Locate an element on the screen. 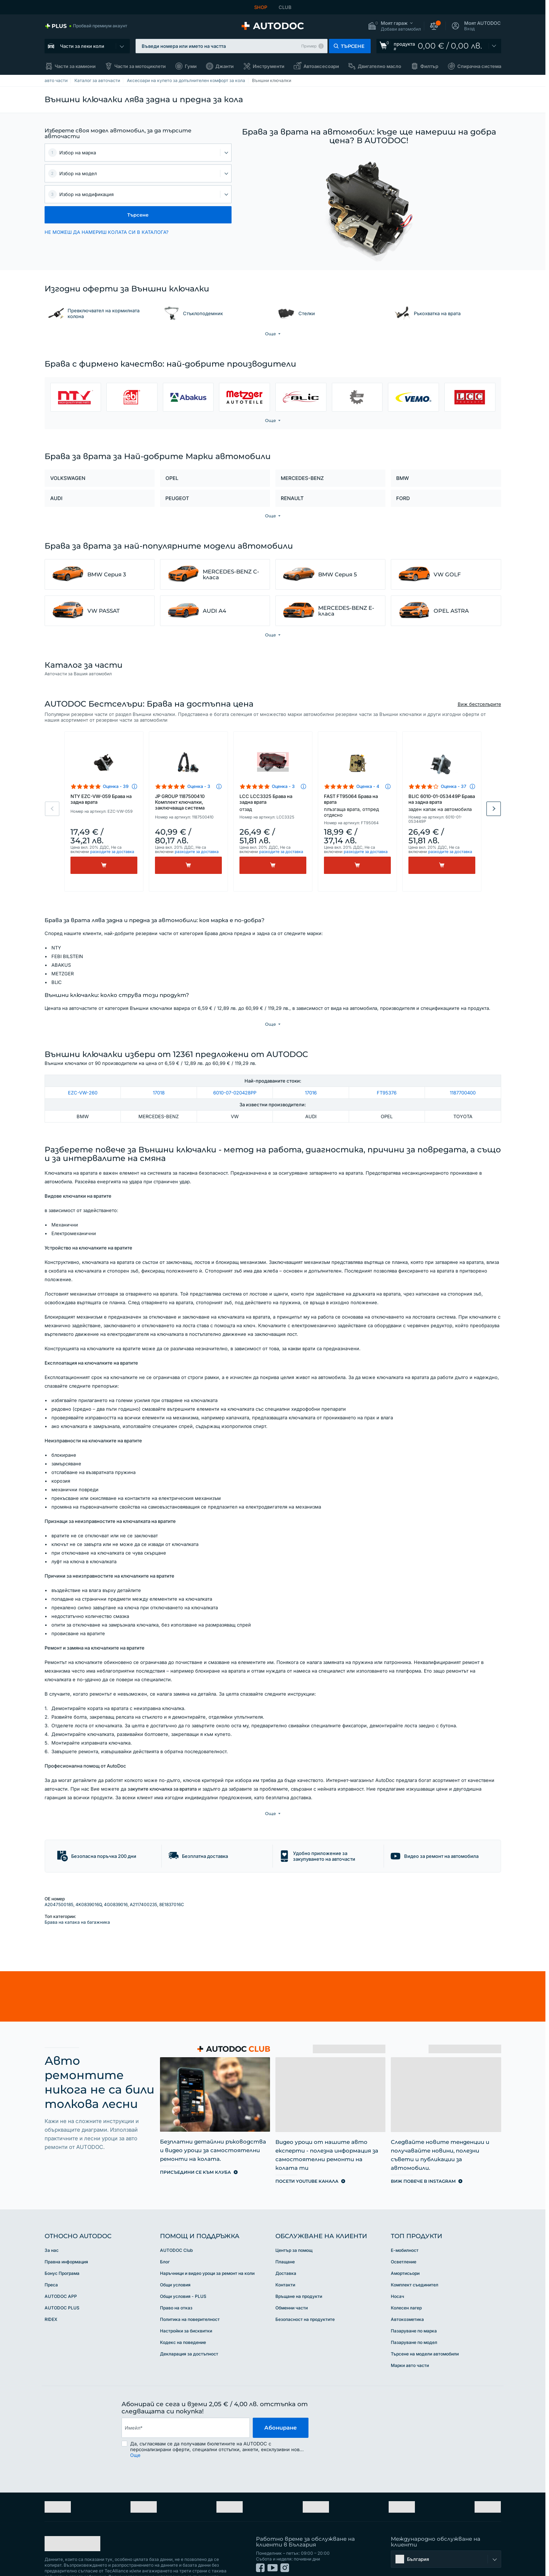 Image resolution: width=549 pixels, height=2576 pixels. Контакти is located at coordinates (285, 2255).